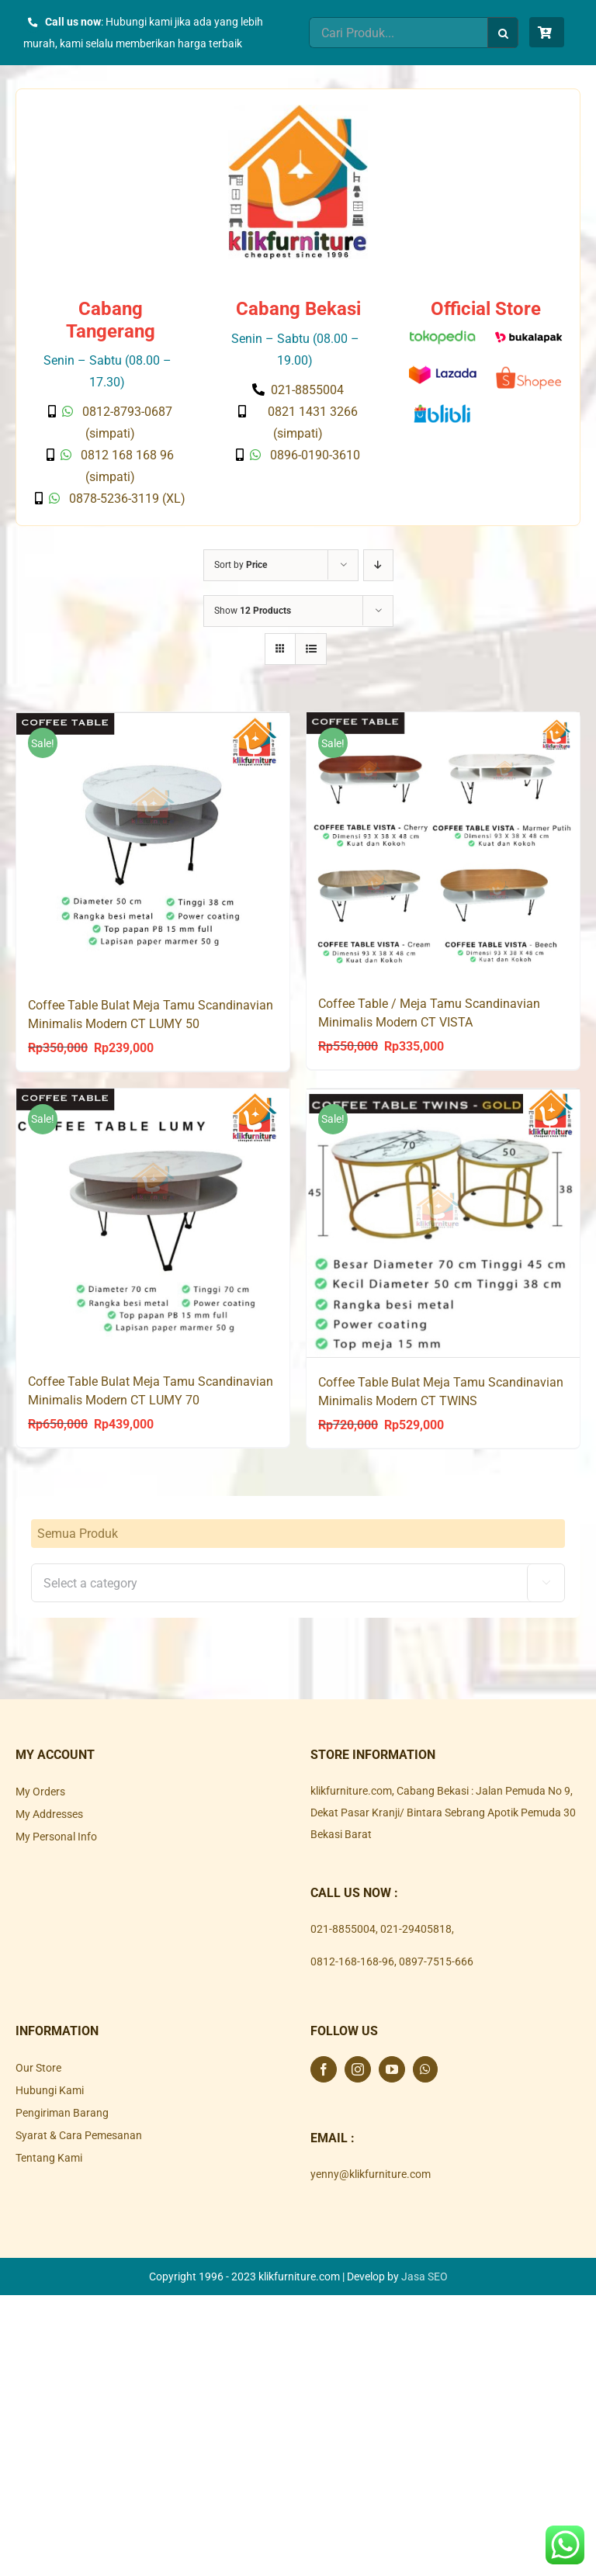  Describe the element at coordinates (240, 564) in the screenshot. I see `Sort by` at that location.